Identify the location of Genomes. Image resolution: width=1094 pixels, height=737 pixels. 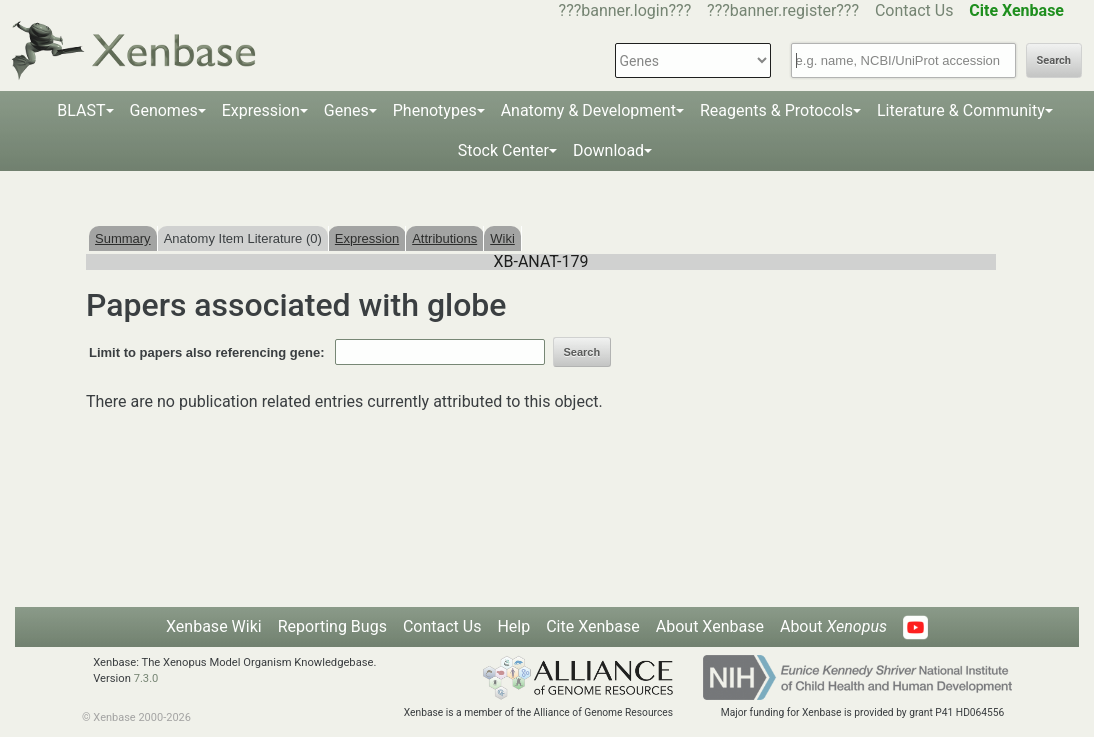
(164, 110).